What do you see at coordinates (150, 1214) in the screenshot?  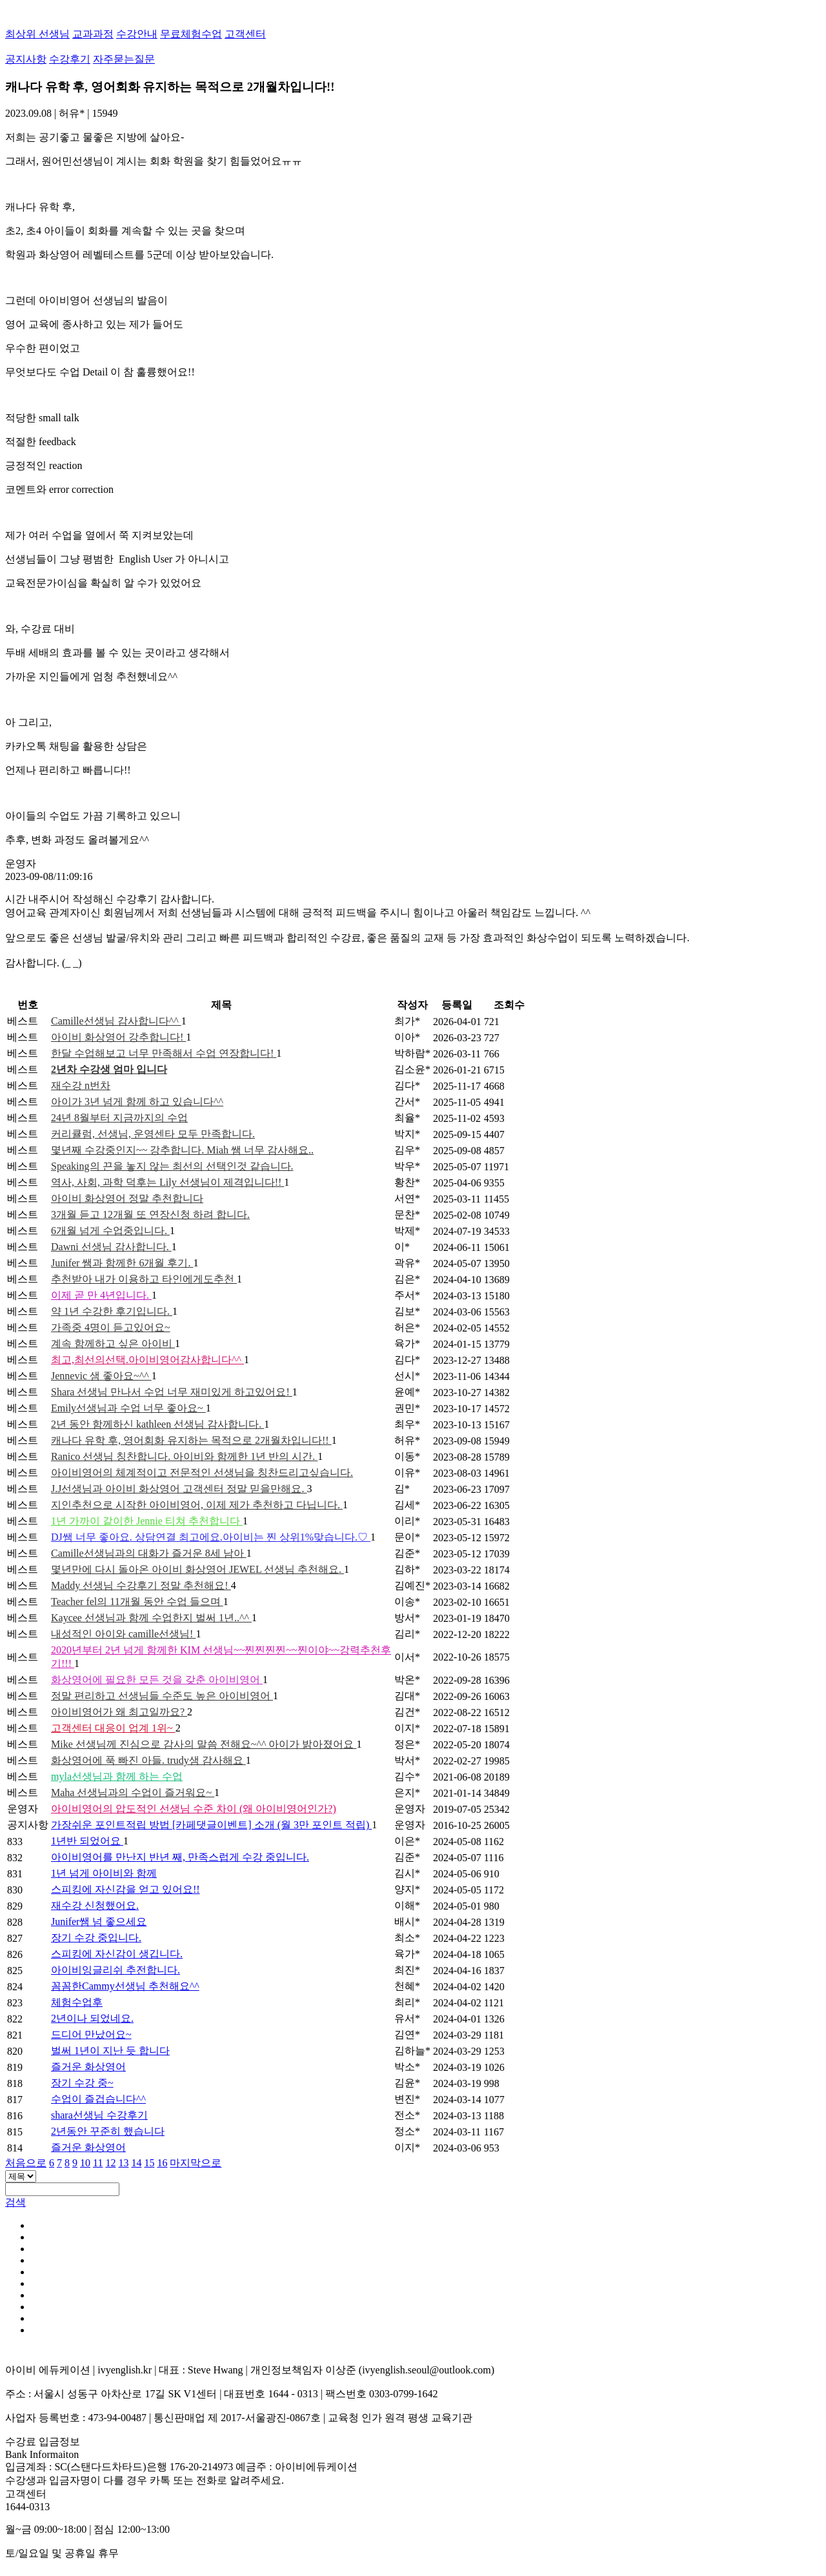 I see `3개월 듣고 12개월 또 연장신청 하려 합니다.` at bounding box center [150, 1214].